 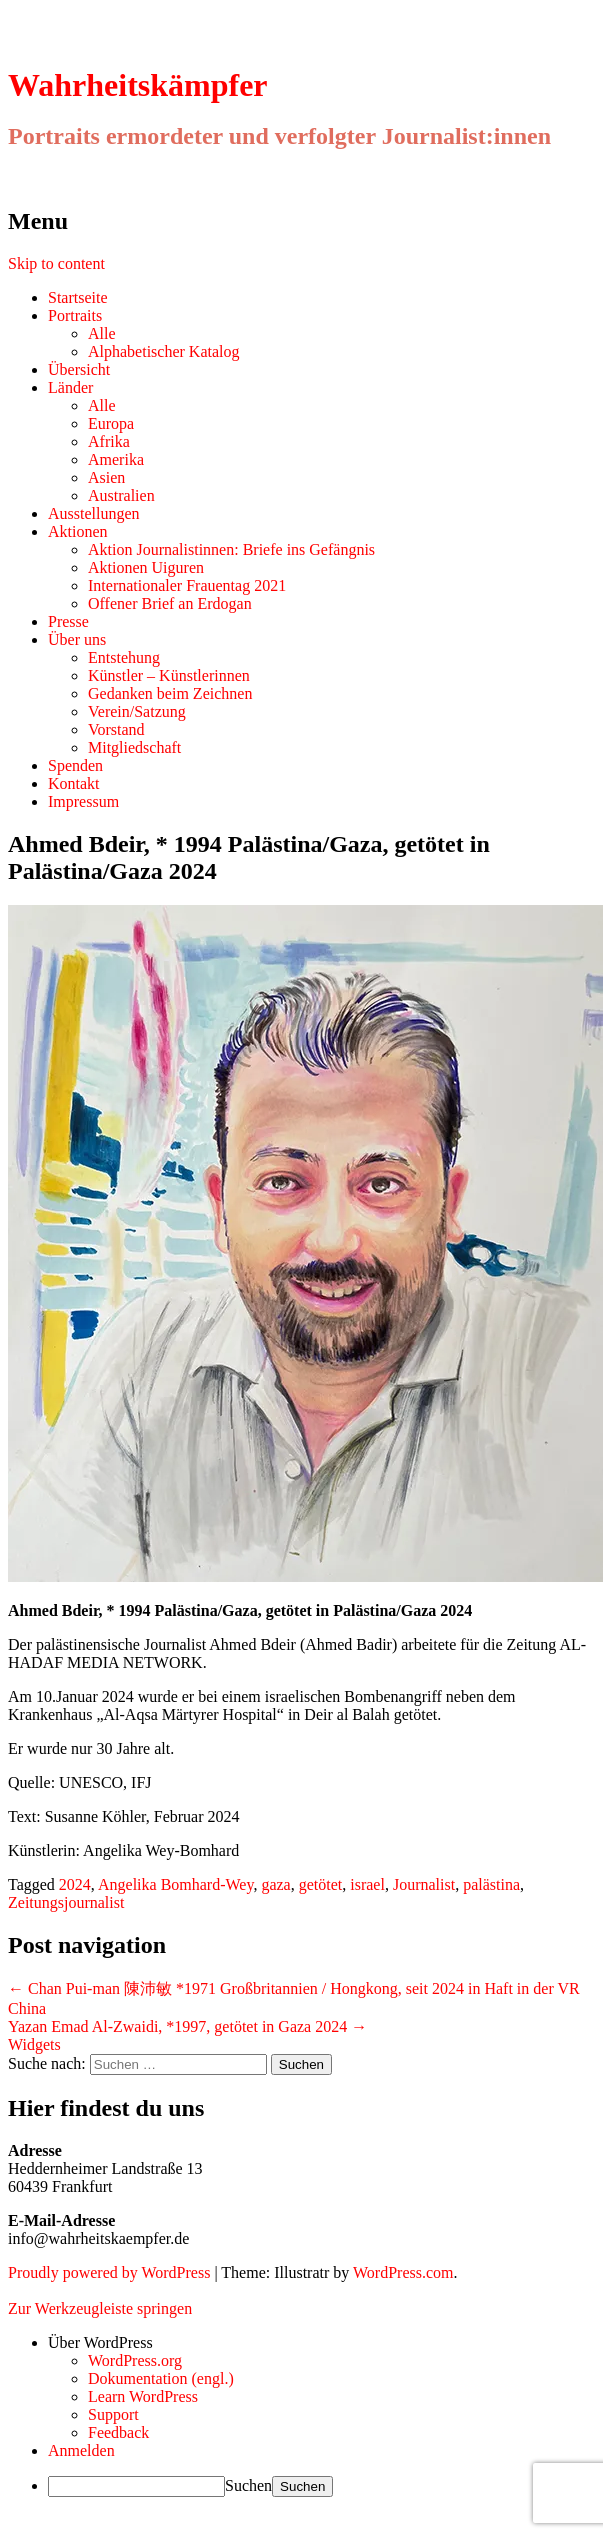 What do you see at coordinates (248, 2485) in the screenshot?
I see `Suchen` at bounding box center [248, 2485].